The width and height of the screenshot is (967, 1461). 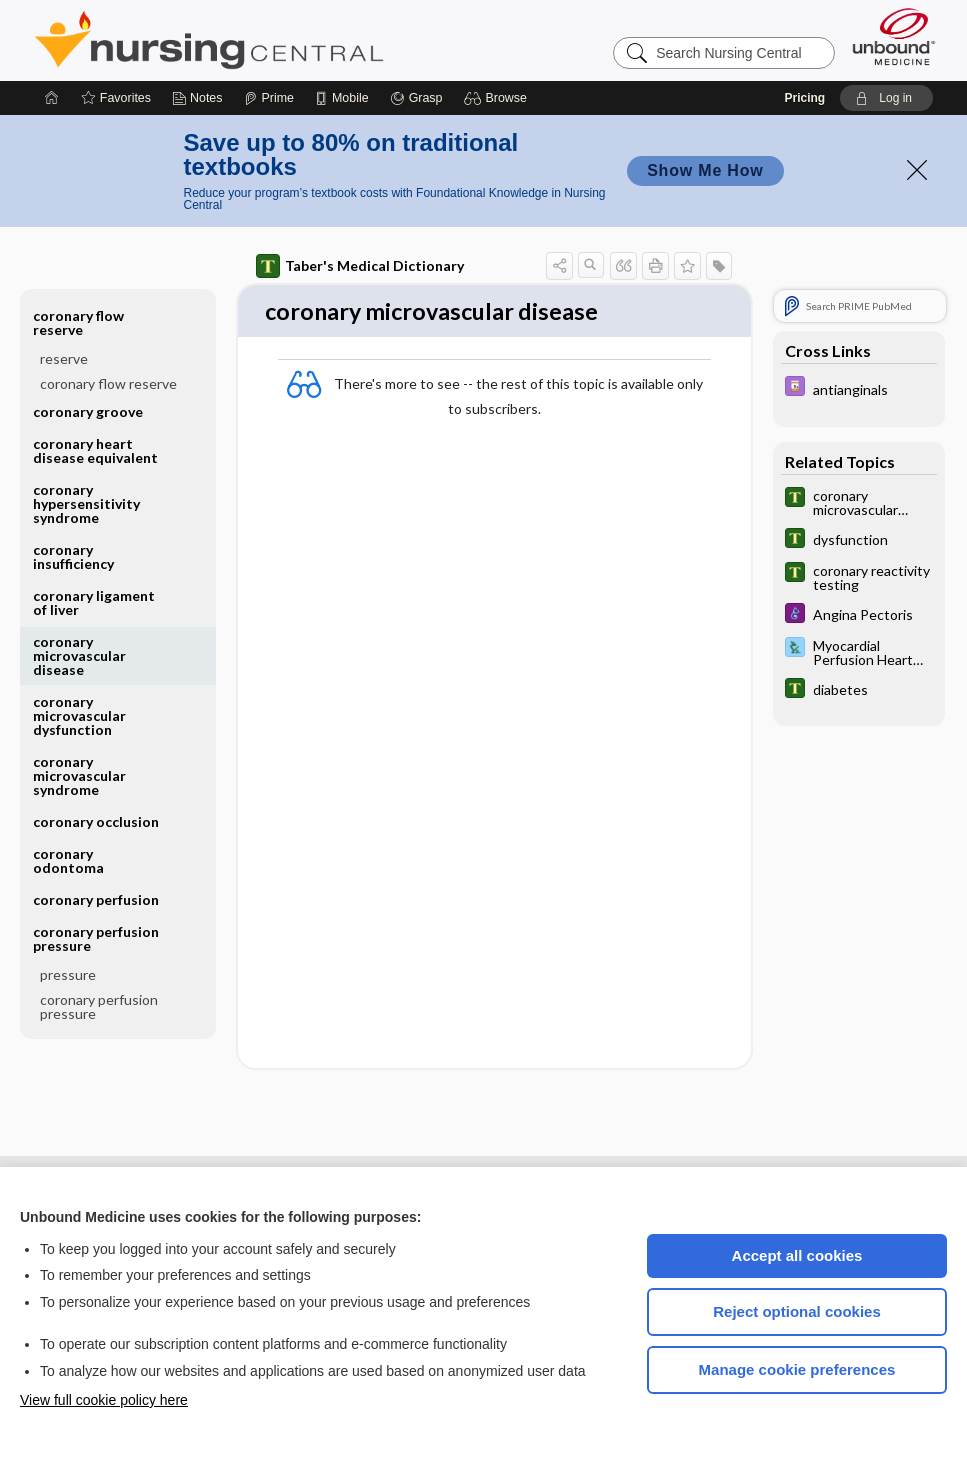 What do you see at coordinates (96, 821) in the screenshot?
I see `coronary occlusion` at bounding box center [96, 821].